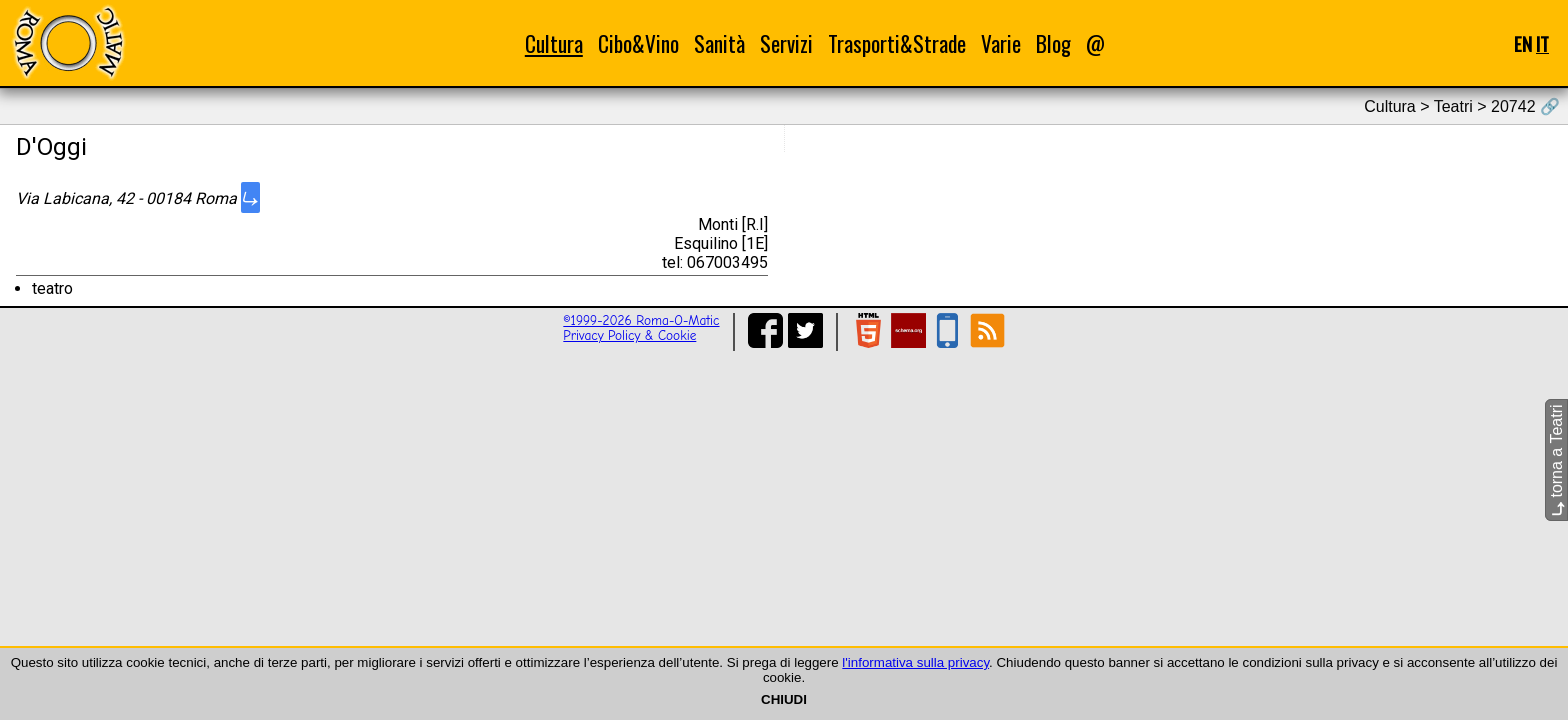  What do you see at coordinates (641, 320) in the screenshot?
I see `©1999-2026 Roma-O-Matic` at bounding box center [641, 320].